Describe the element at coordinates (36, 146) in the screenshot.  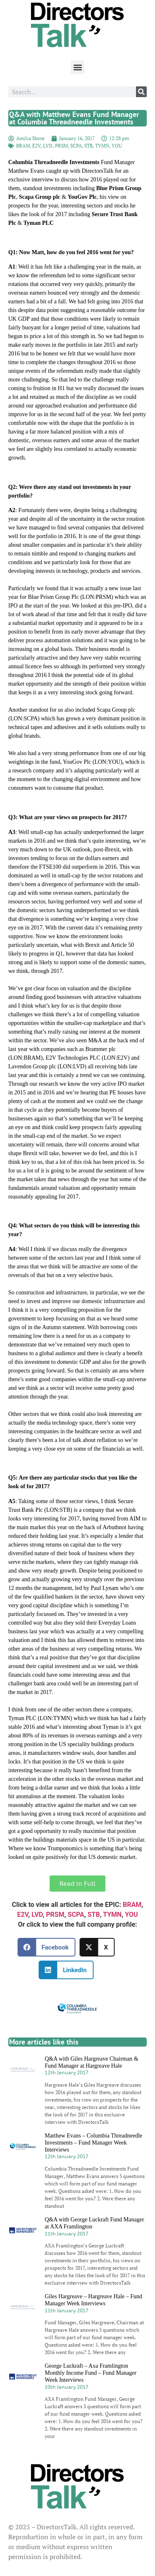
I see `E2V` at that location.